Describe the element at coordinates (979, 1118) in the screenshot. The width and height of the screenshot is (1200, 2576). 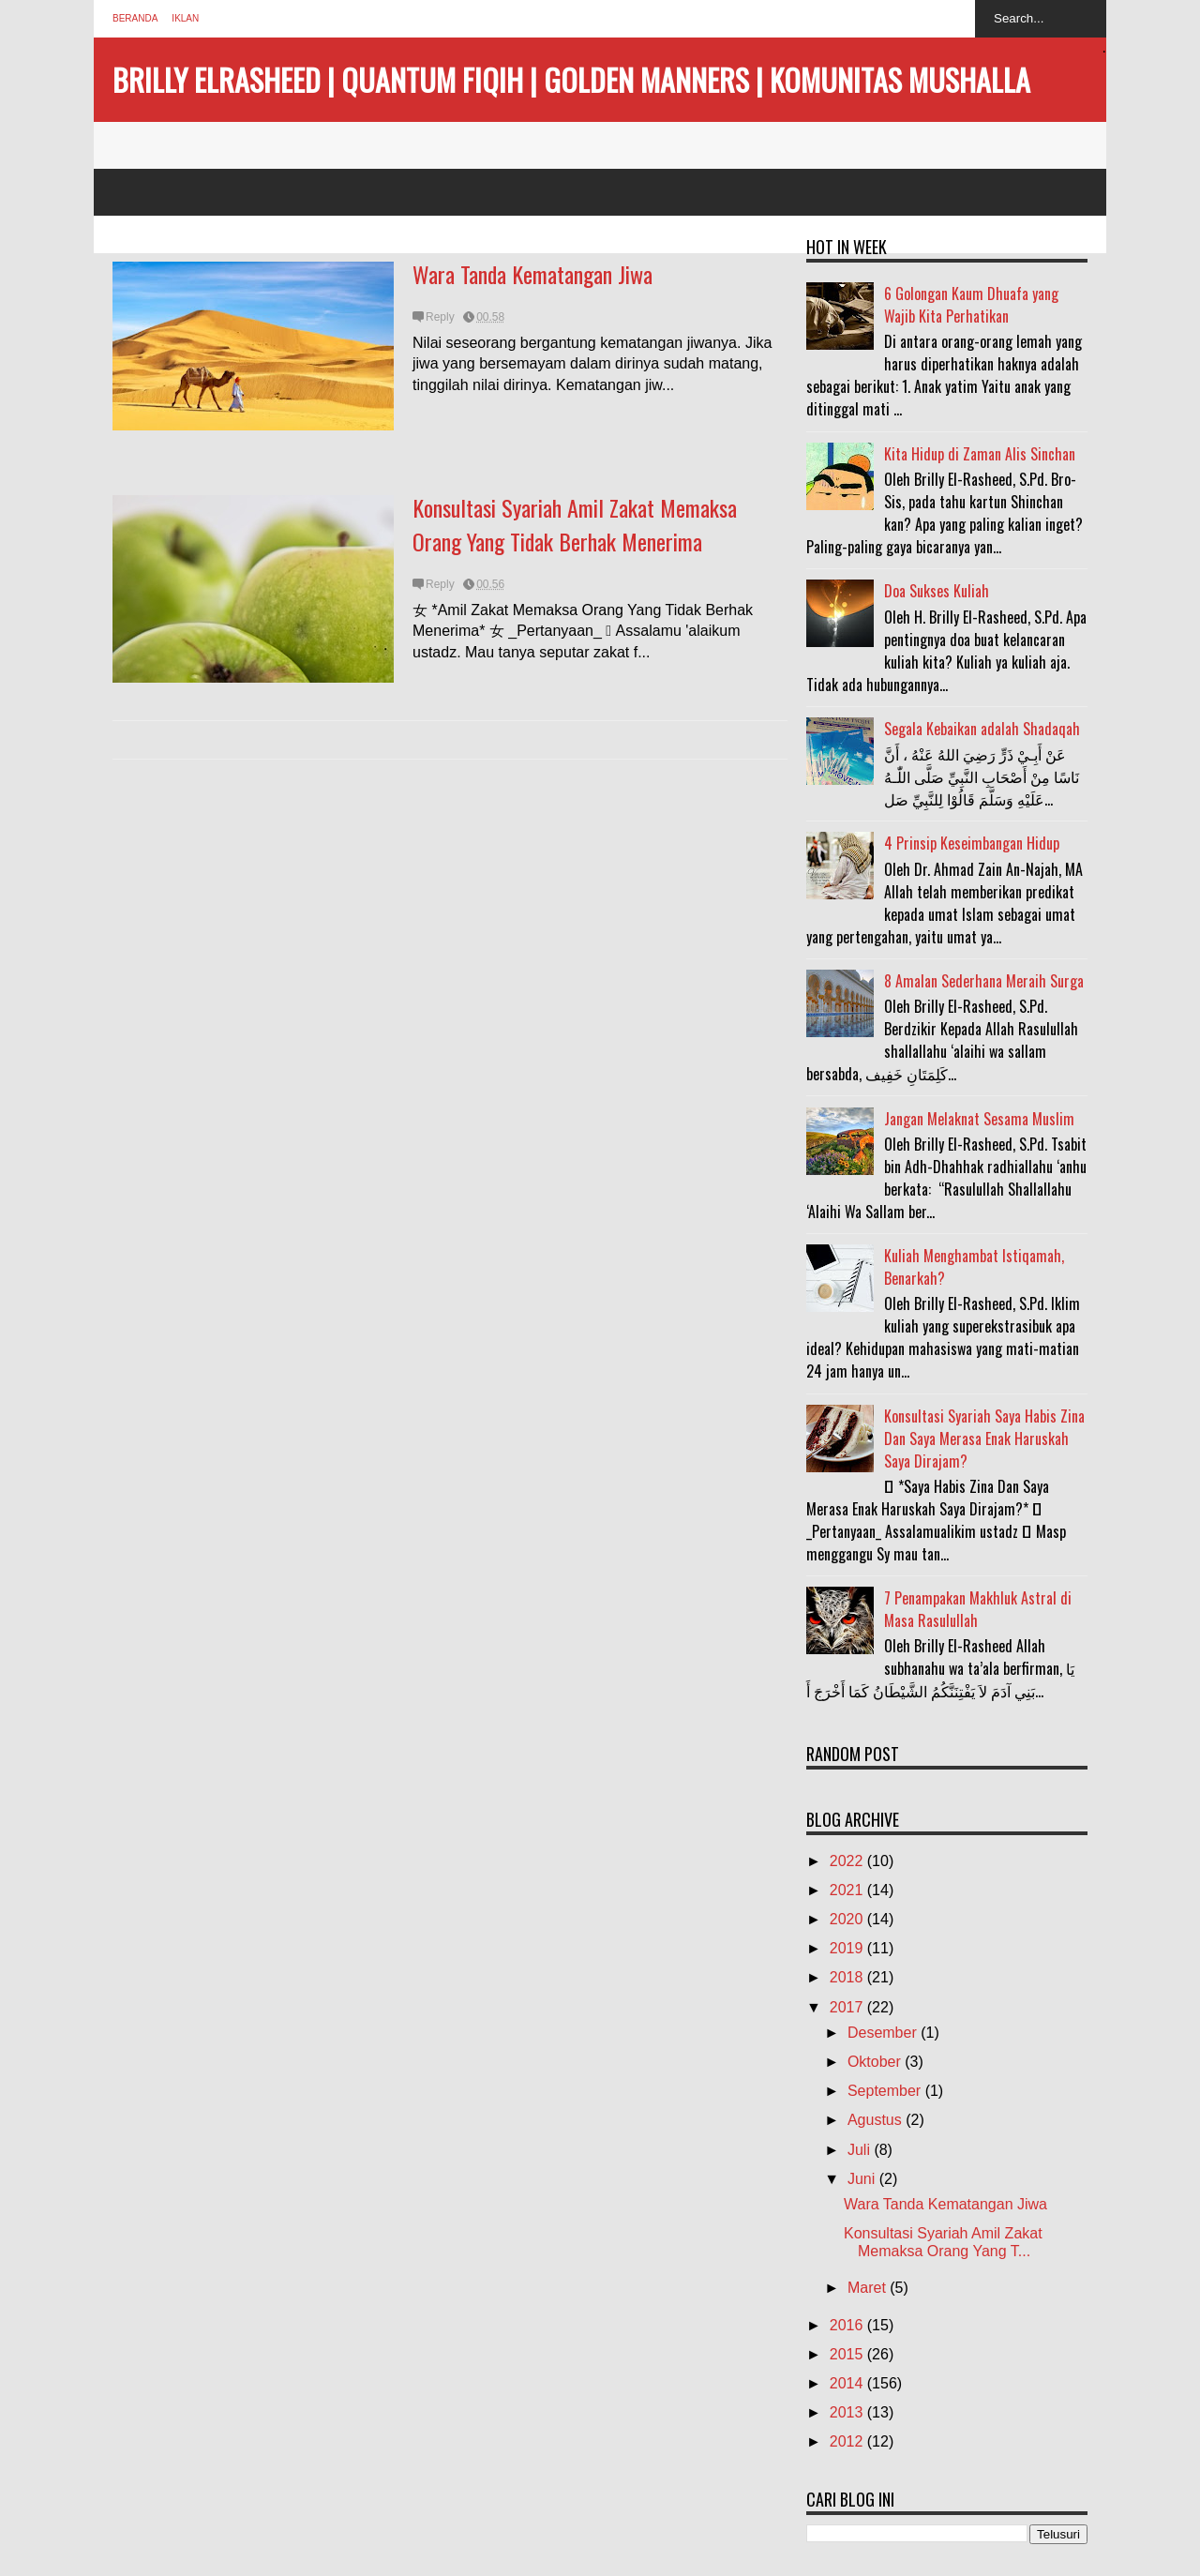
I see `Jangan Melaknat Sesama Muslim` at that location.